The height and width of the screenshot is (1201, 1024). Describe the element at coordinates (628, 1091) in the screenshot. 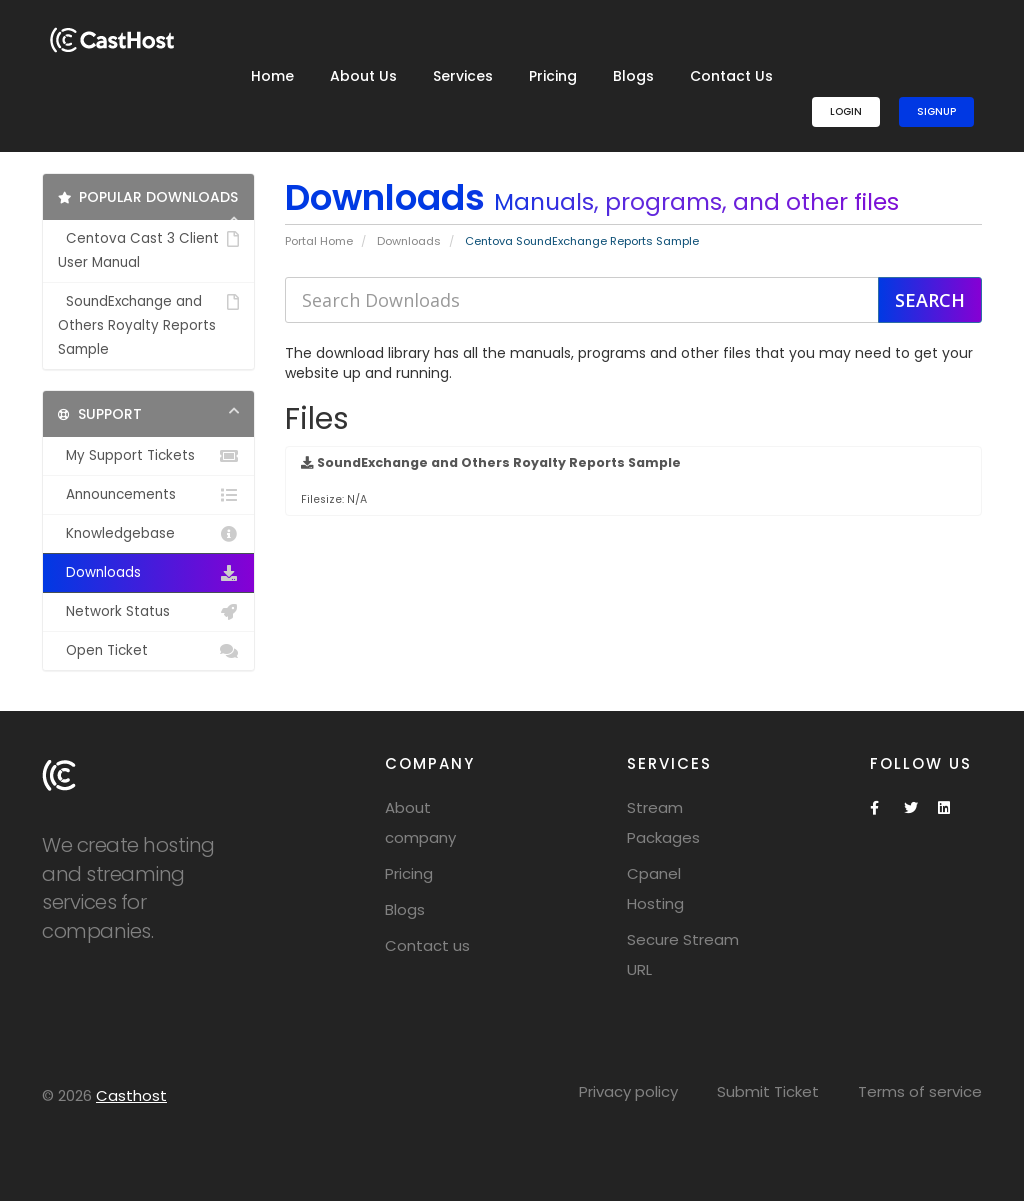

I see `Privacy policy` at that location.